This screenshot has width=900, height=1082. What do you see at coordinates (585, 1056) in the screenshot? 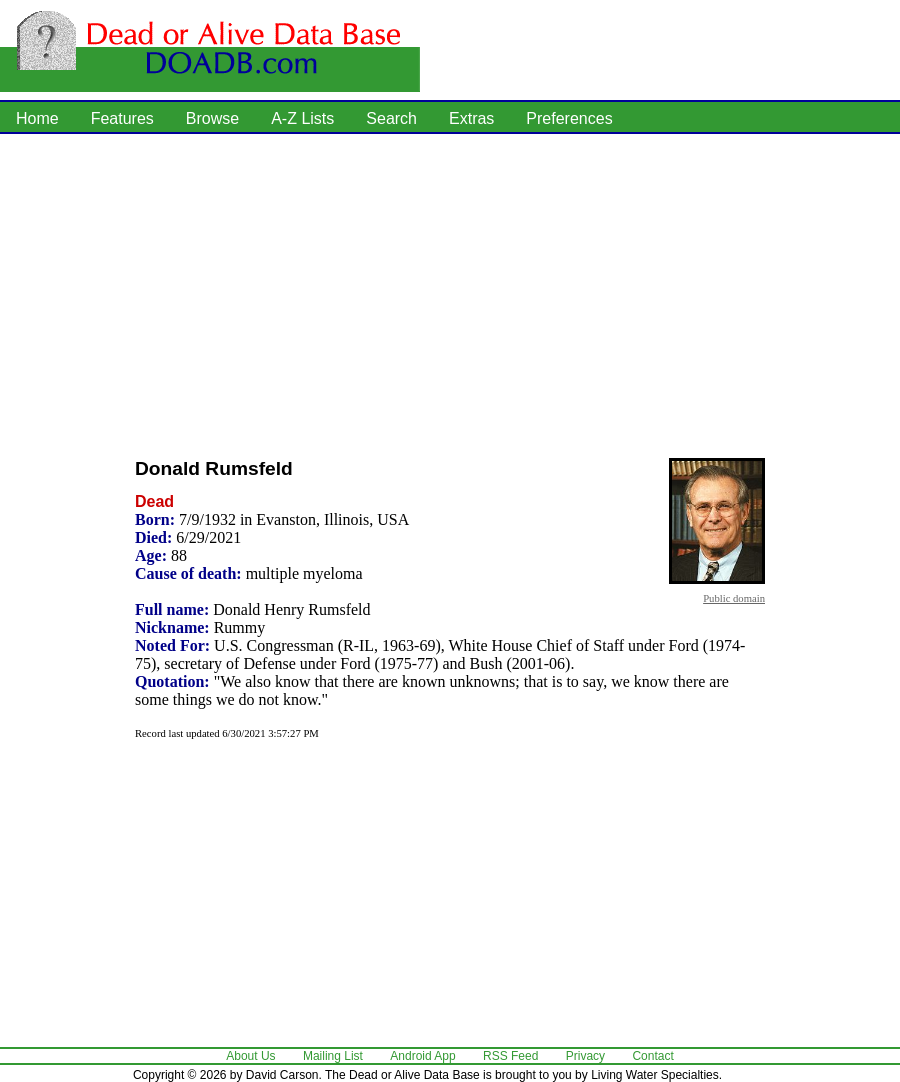
I see `Privacy` at bounding box center [585, 1056].